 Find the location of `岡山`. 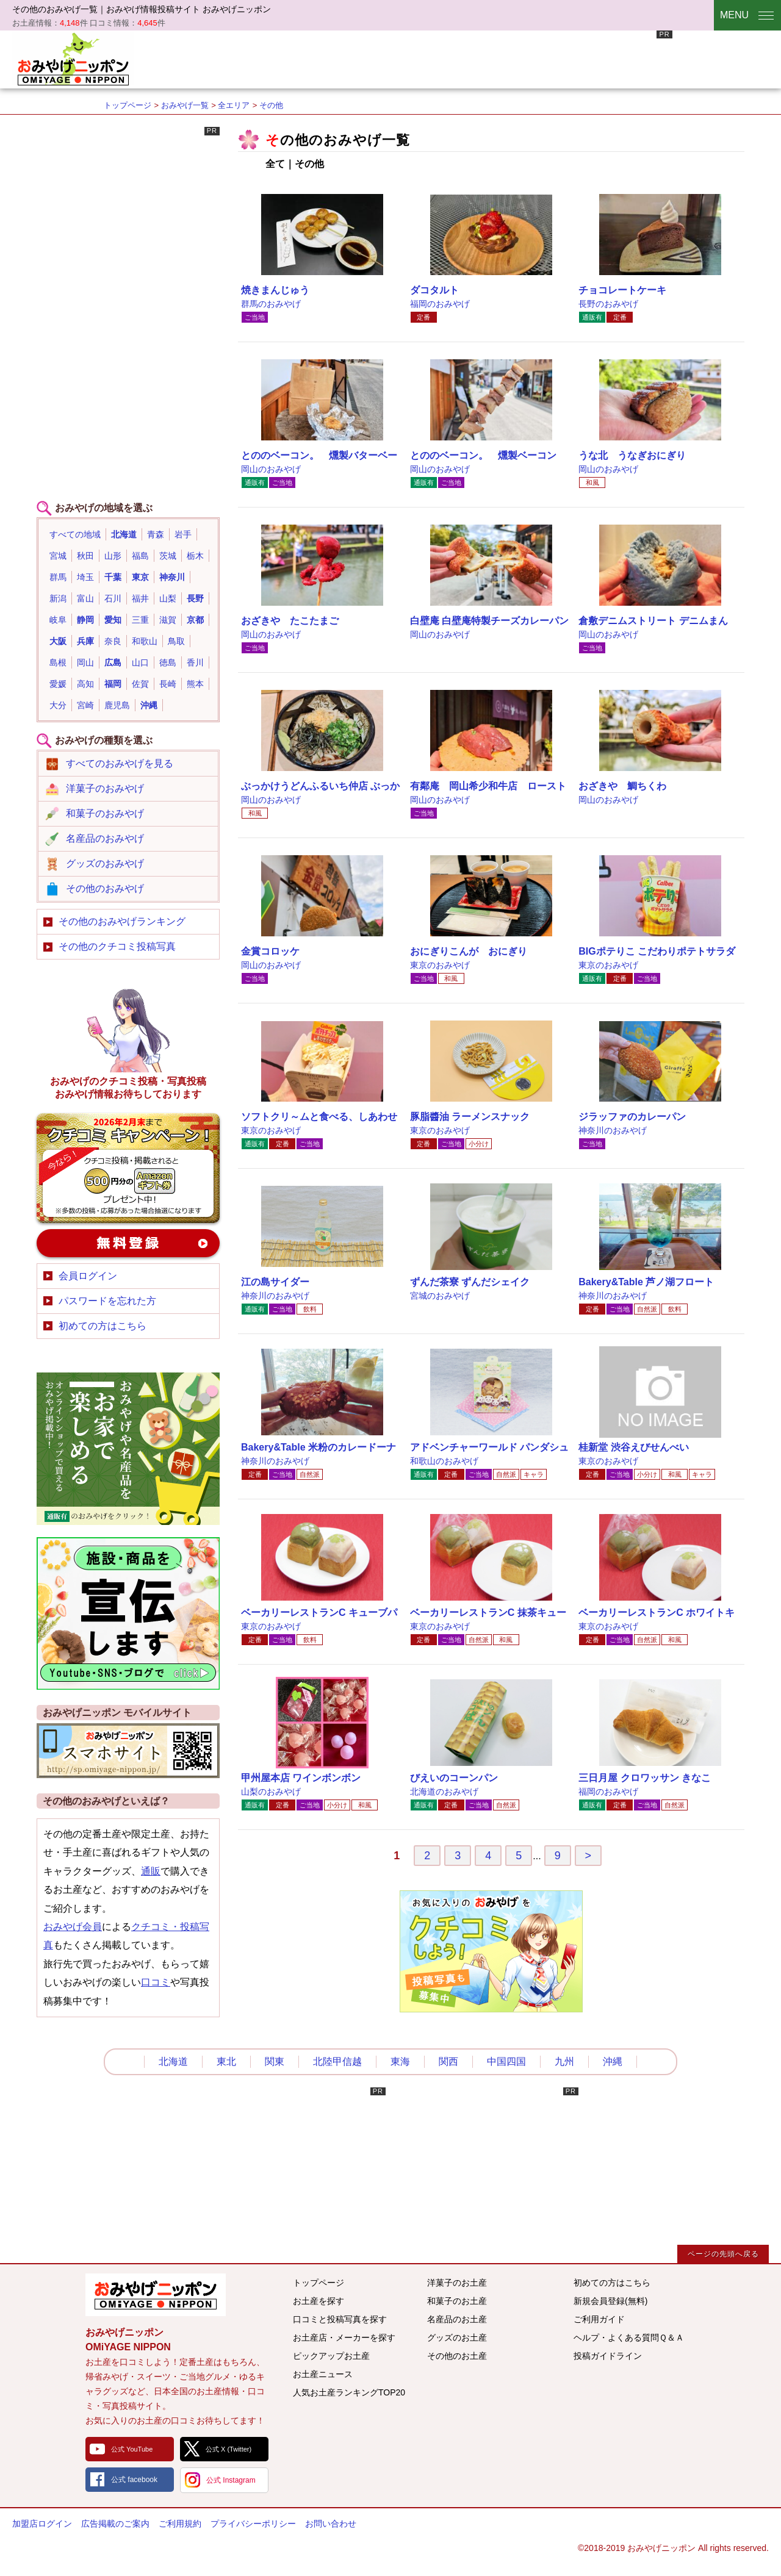

岡山 is located at coordinates (85, 662).